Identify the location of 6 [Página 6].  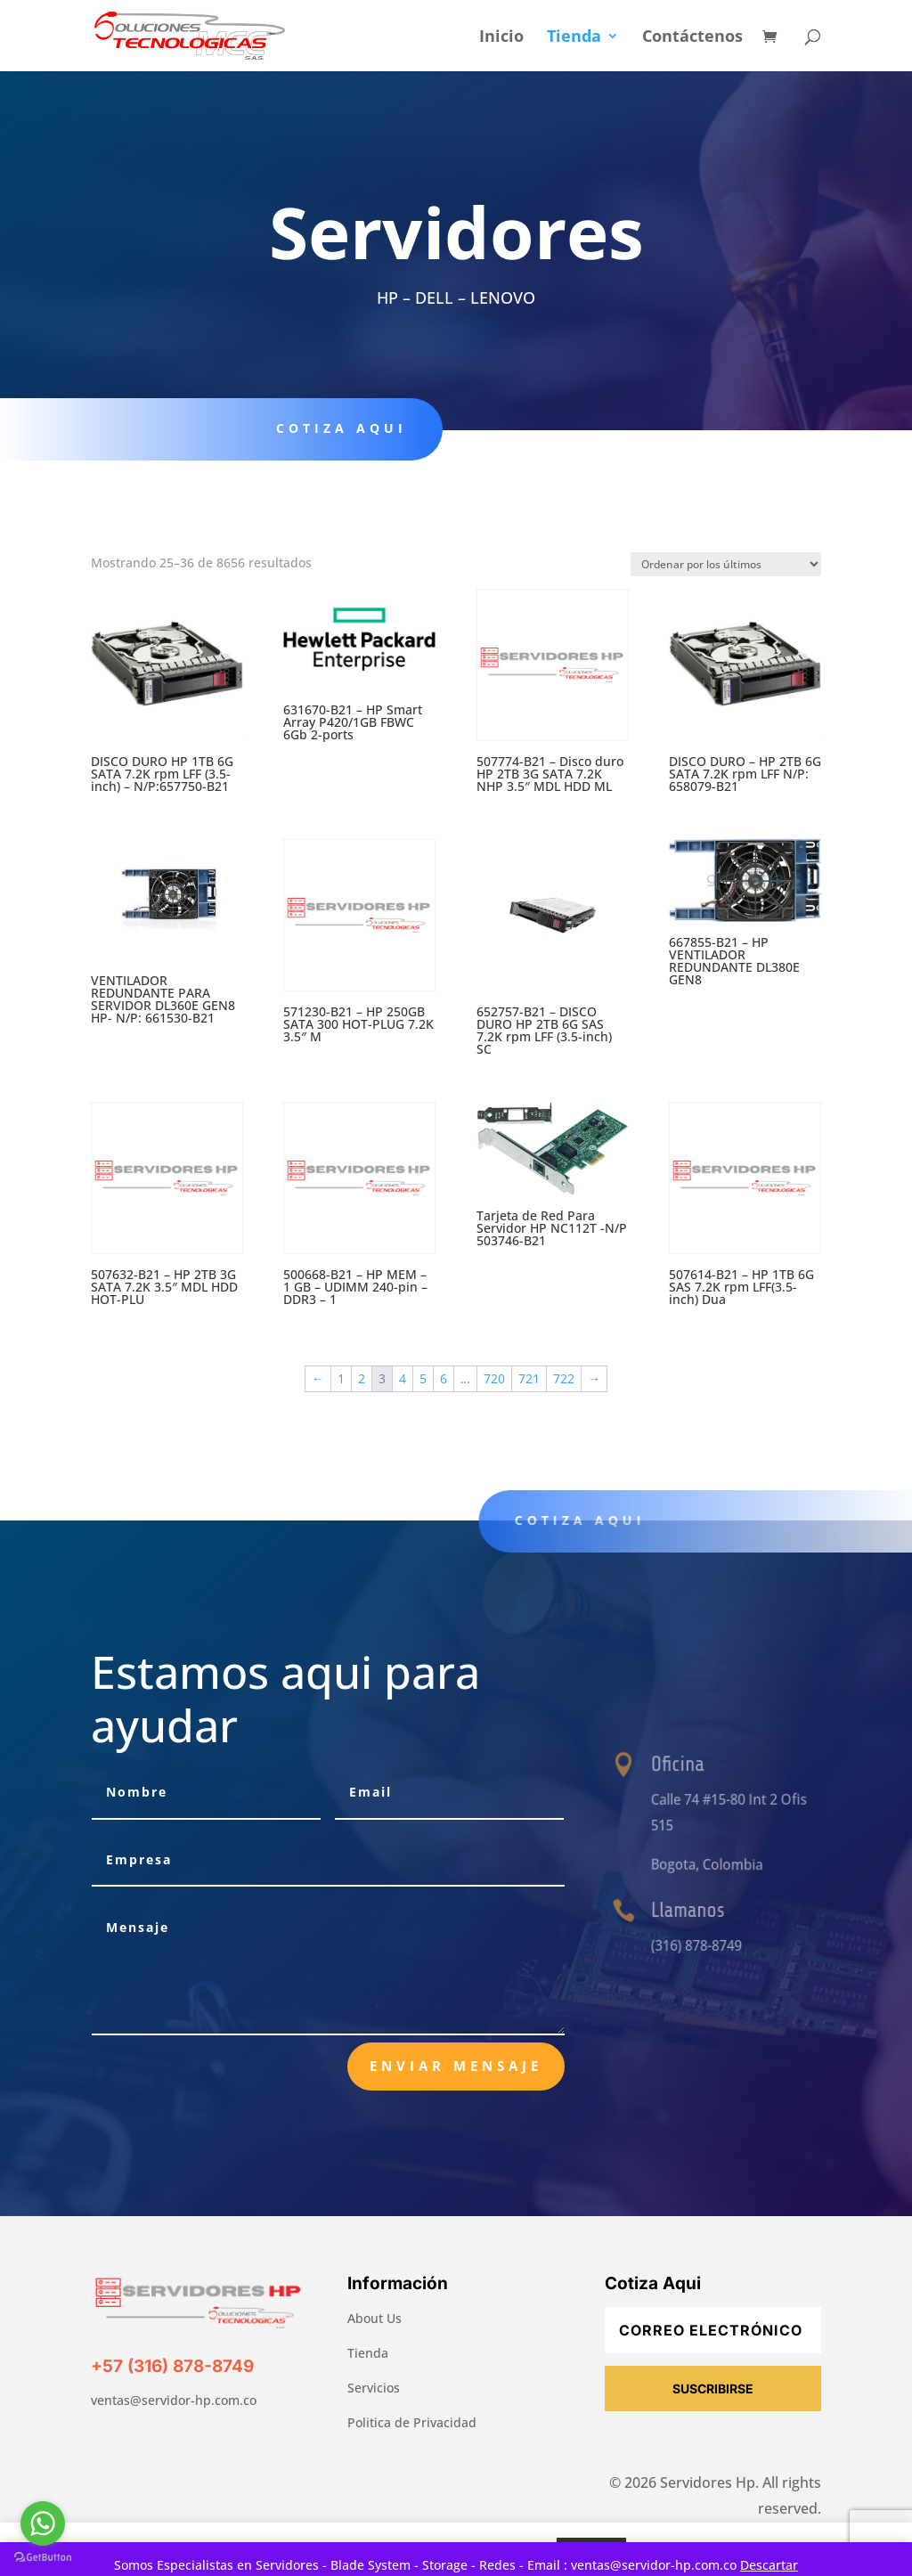
(443, 1378).